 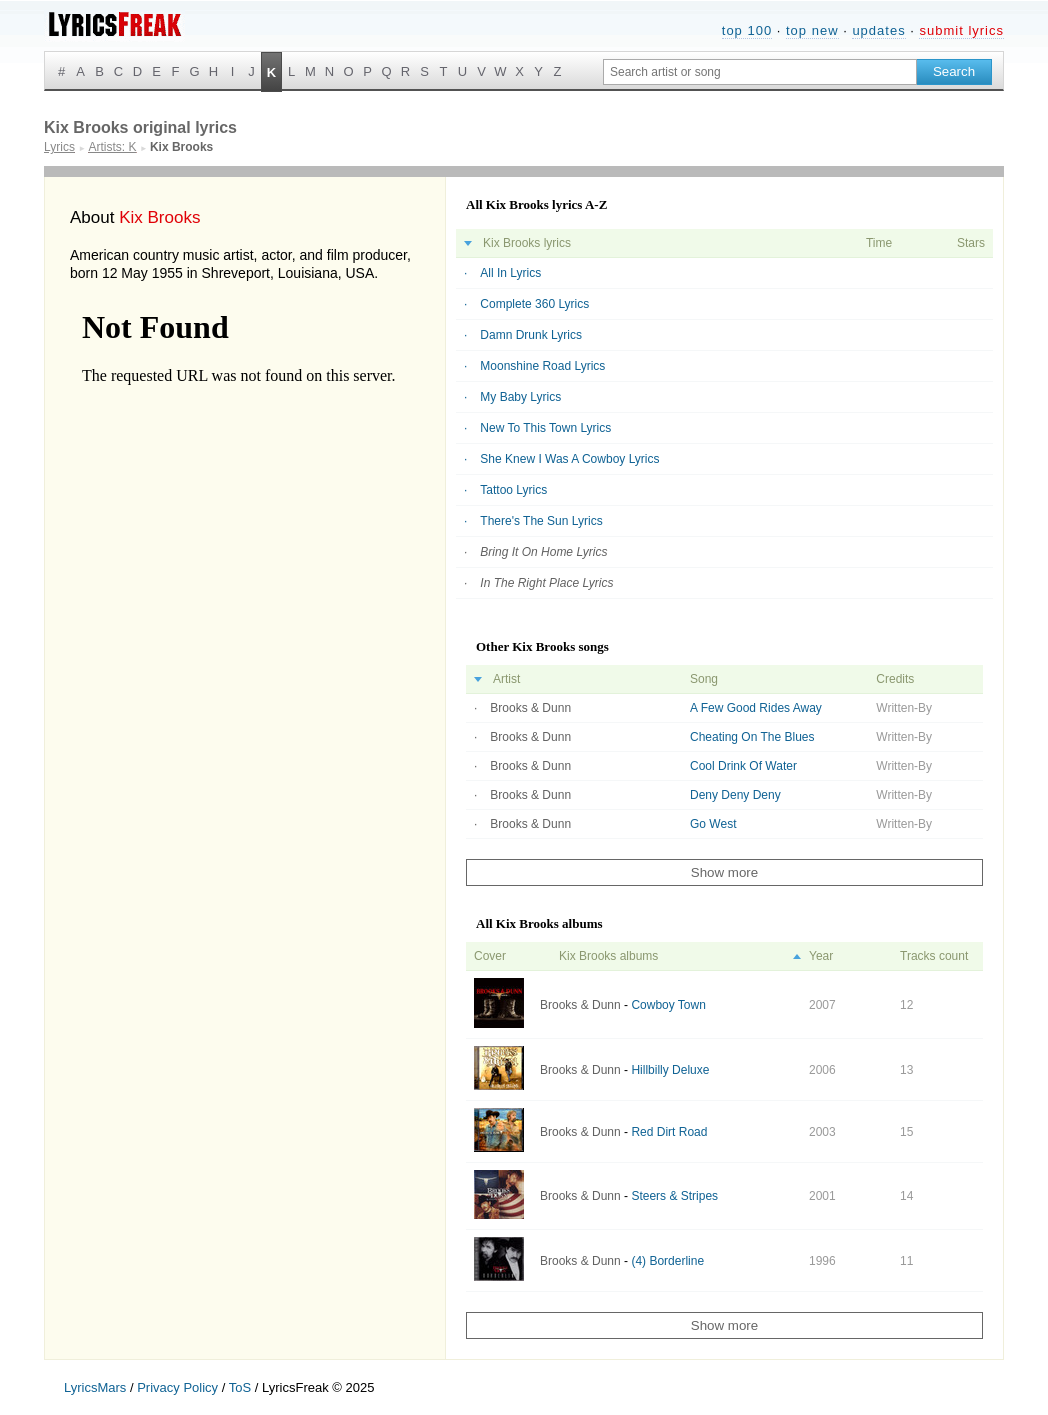 I want to click on New To This Town Lyrics, so click(x=545, y=428).